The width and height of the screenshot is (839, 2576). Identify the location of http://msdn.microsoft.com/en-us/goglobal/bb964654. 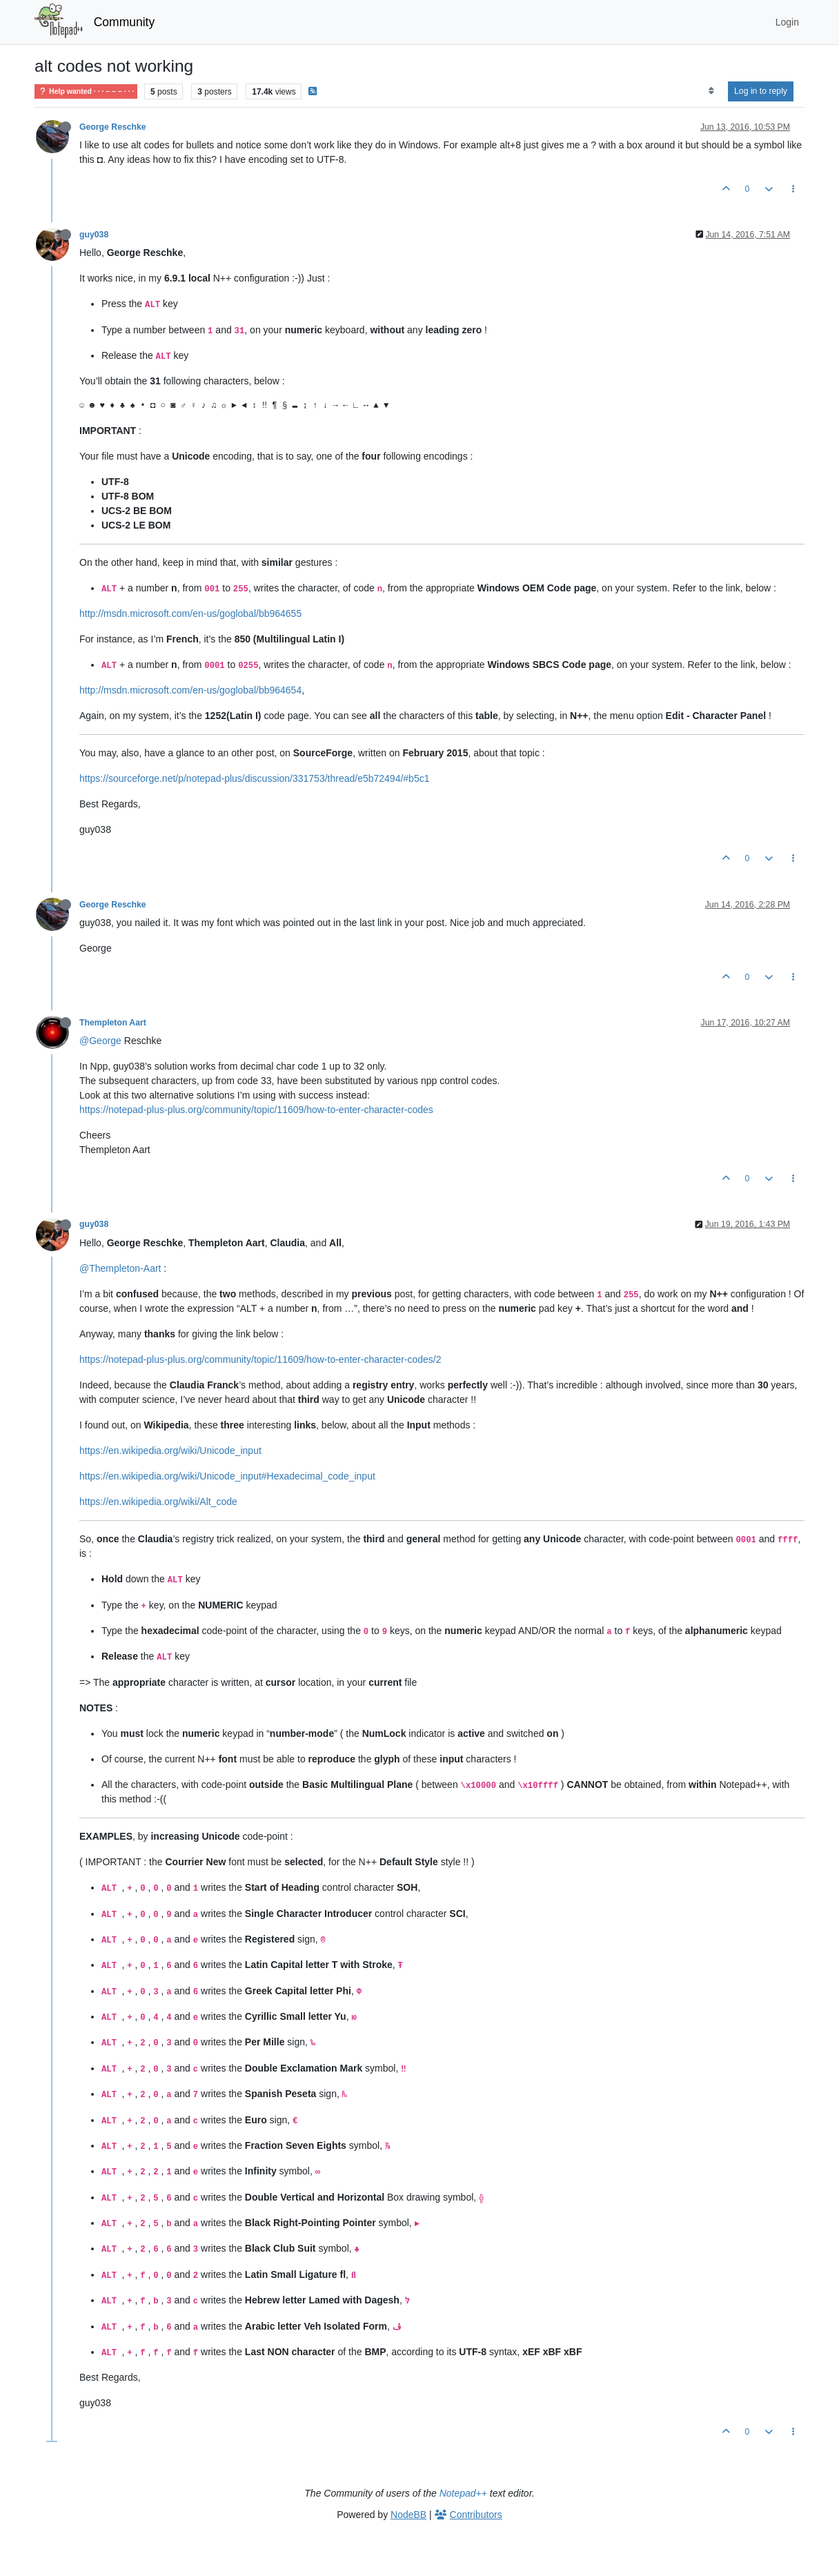
(190, 690).